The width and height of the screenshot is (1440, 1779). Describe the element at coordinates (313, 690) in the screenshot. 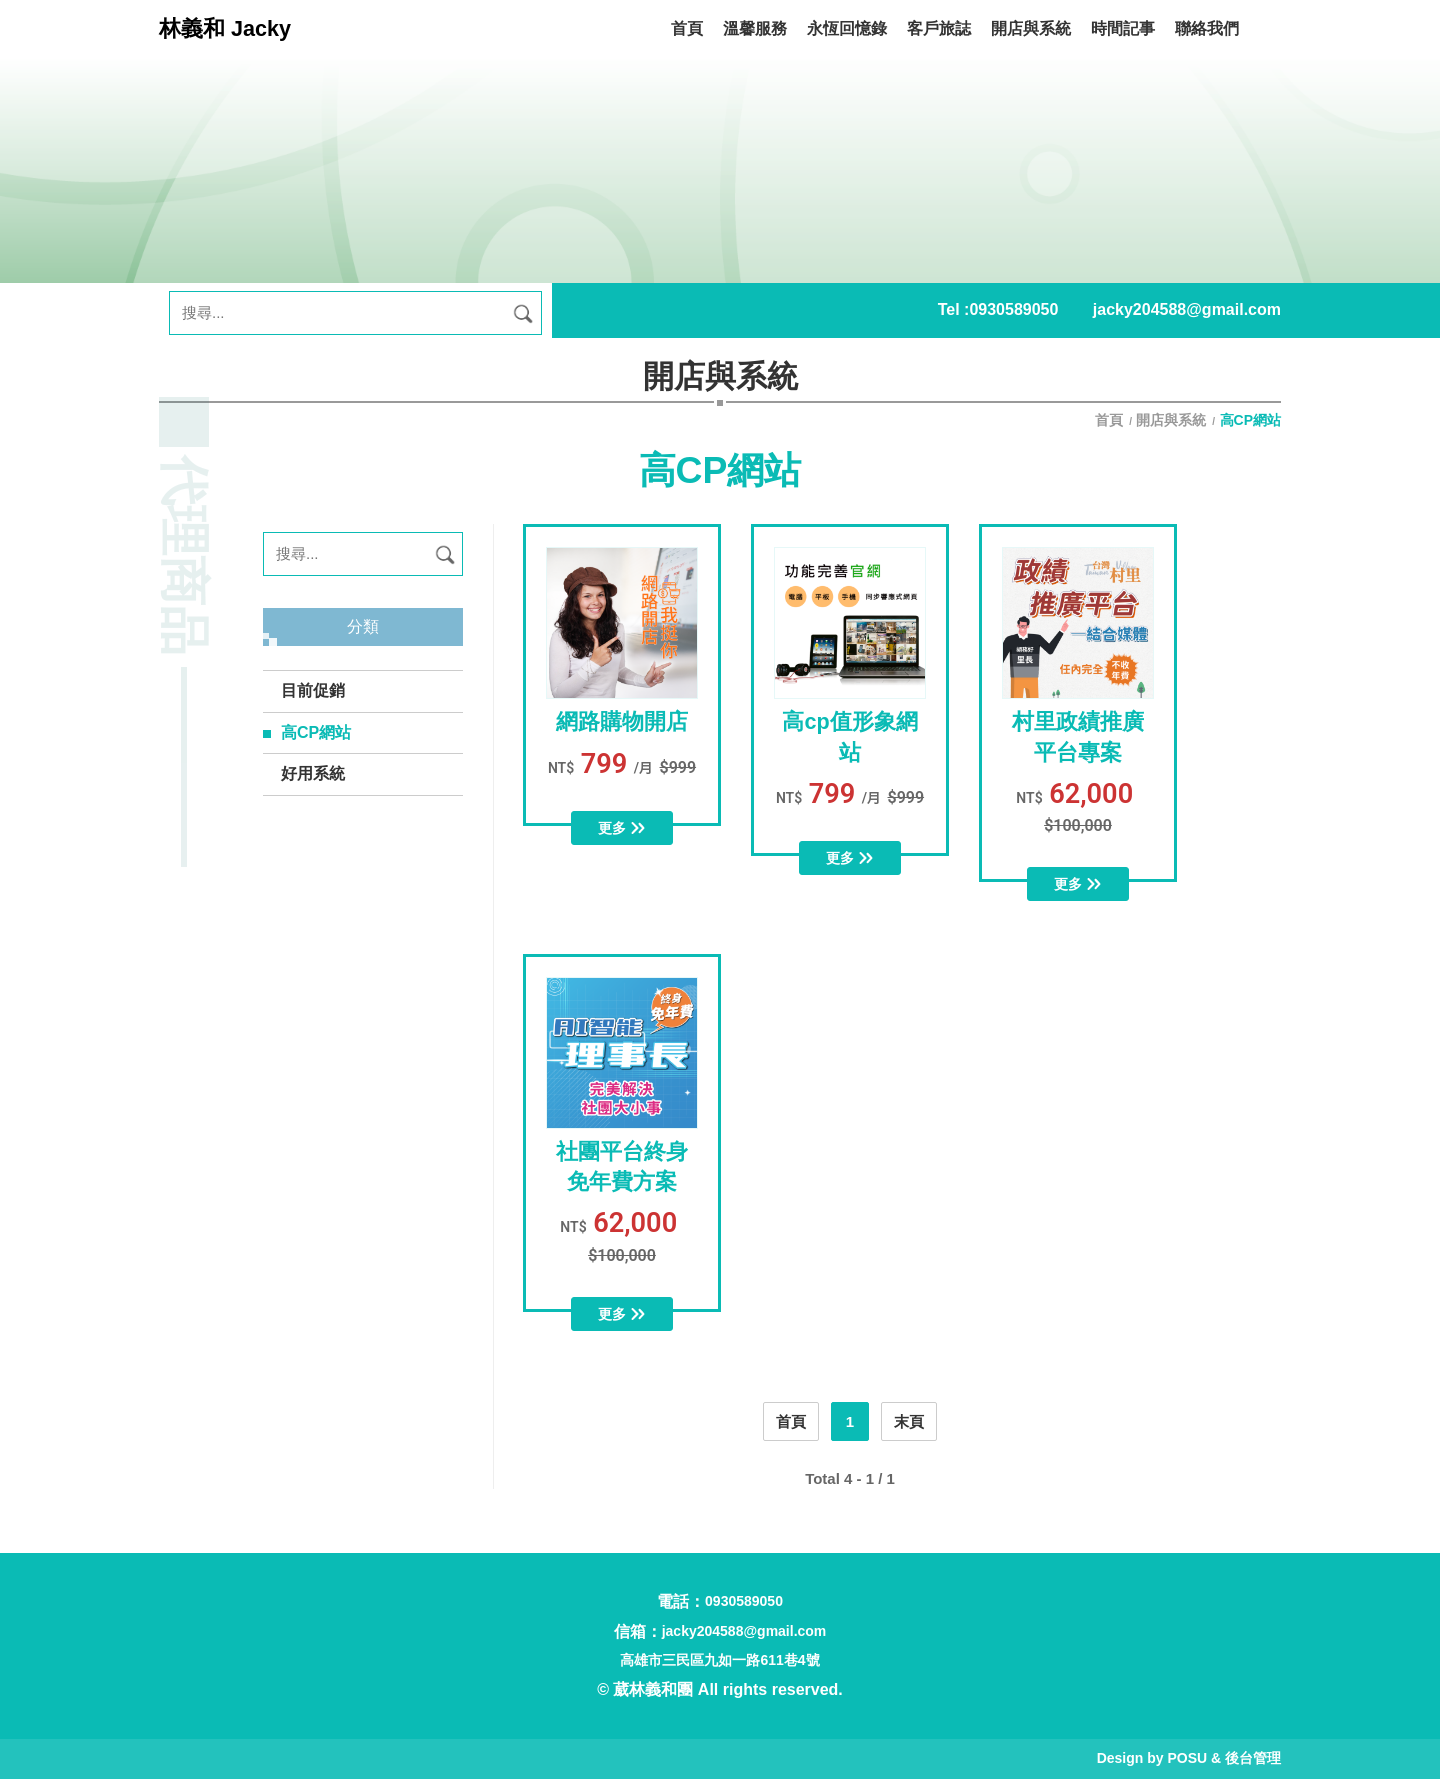

I see `目前促銷` at that location.